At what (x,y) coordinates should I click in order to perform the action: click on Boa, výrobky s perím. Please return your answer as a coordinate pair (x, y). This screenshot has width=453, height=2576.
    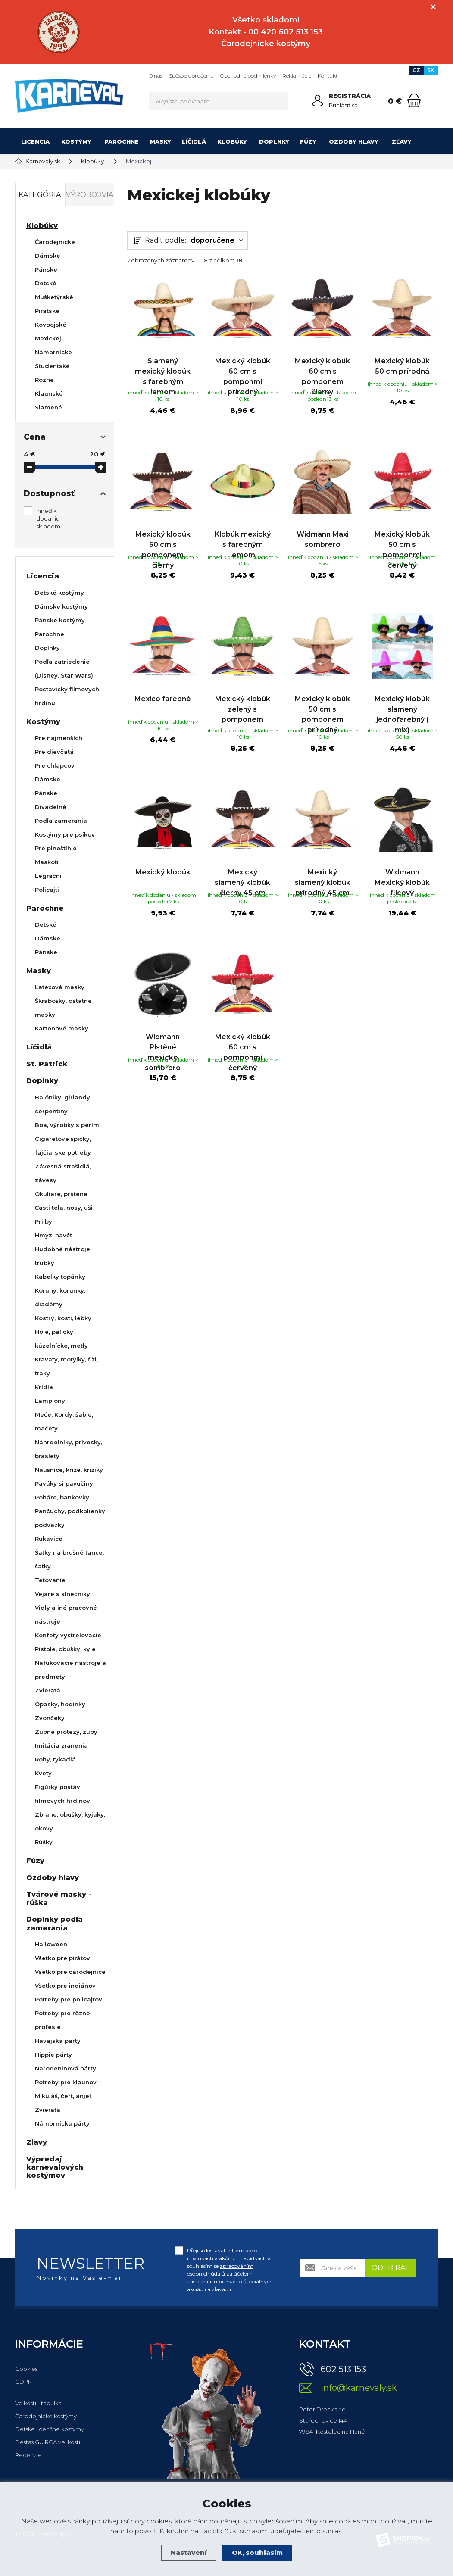
    Looking at the image, I should click on (67, 1124).